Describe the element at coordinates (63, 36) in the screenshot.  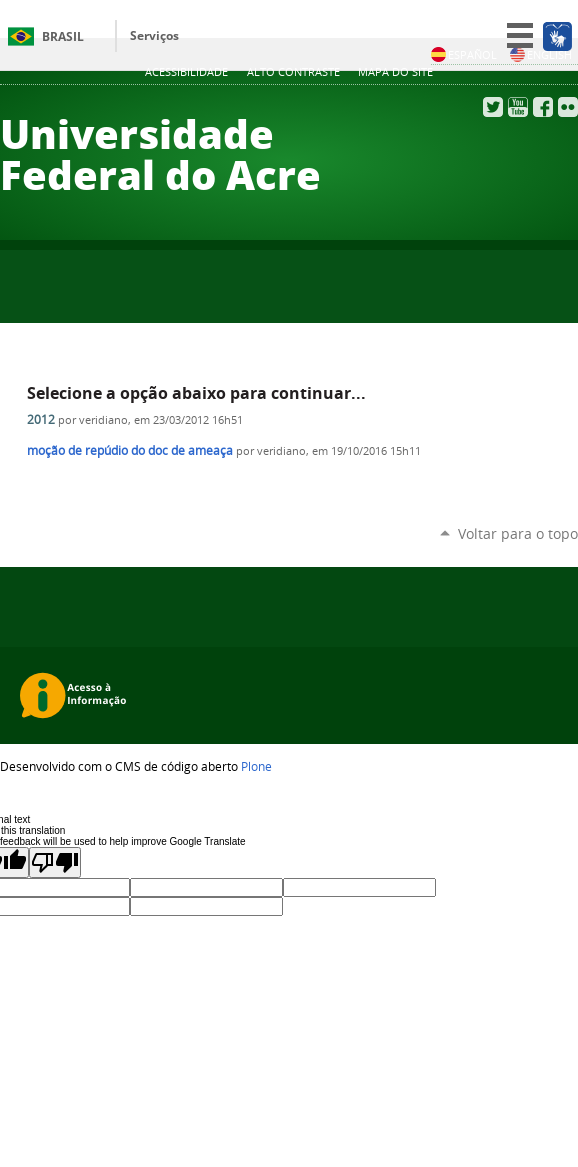
I see `Brasil` at that location.